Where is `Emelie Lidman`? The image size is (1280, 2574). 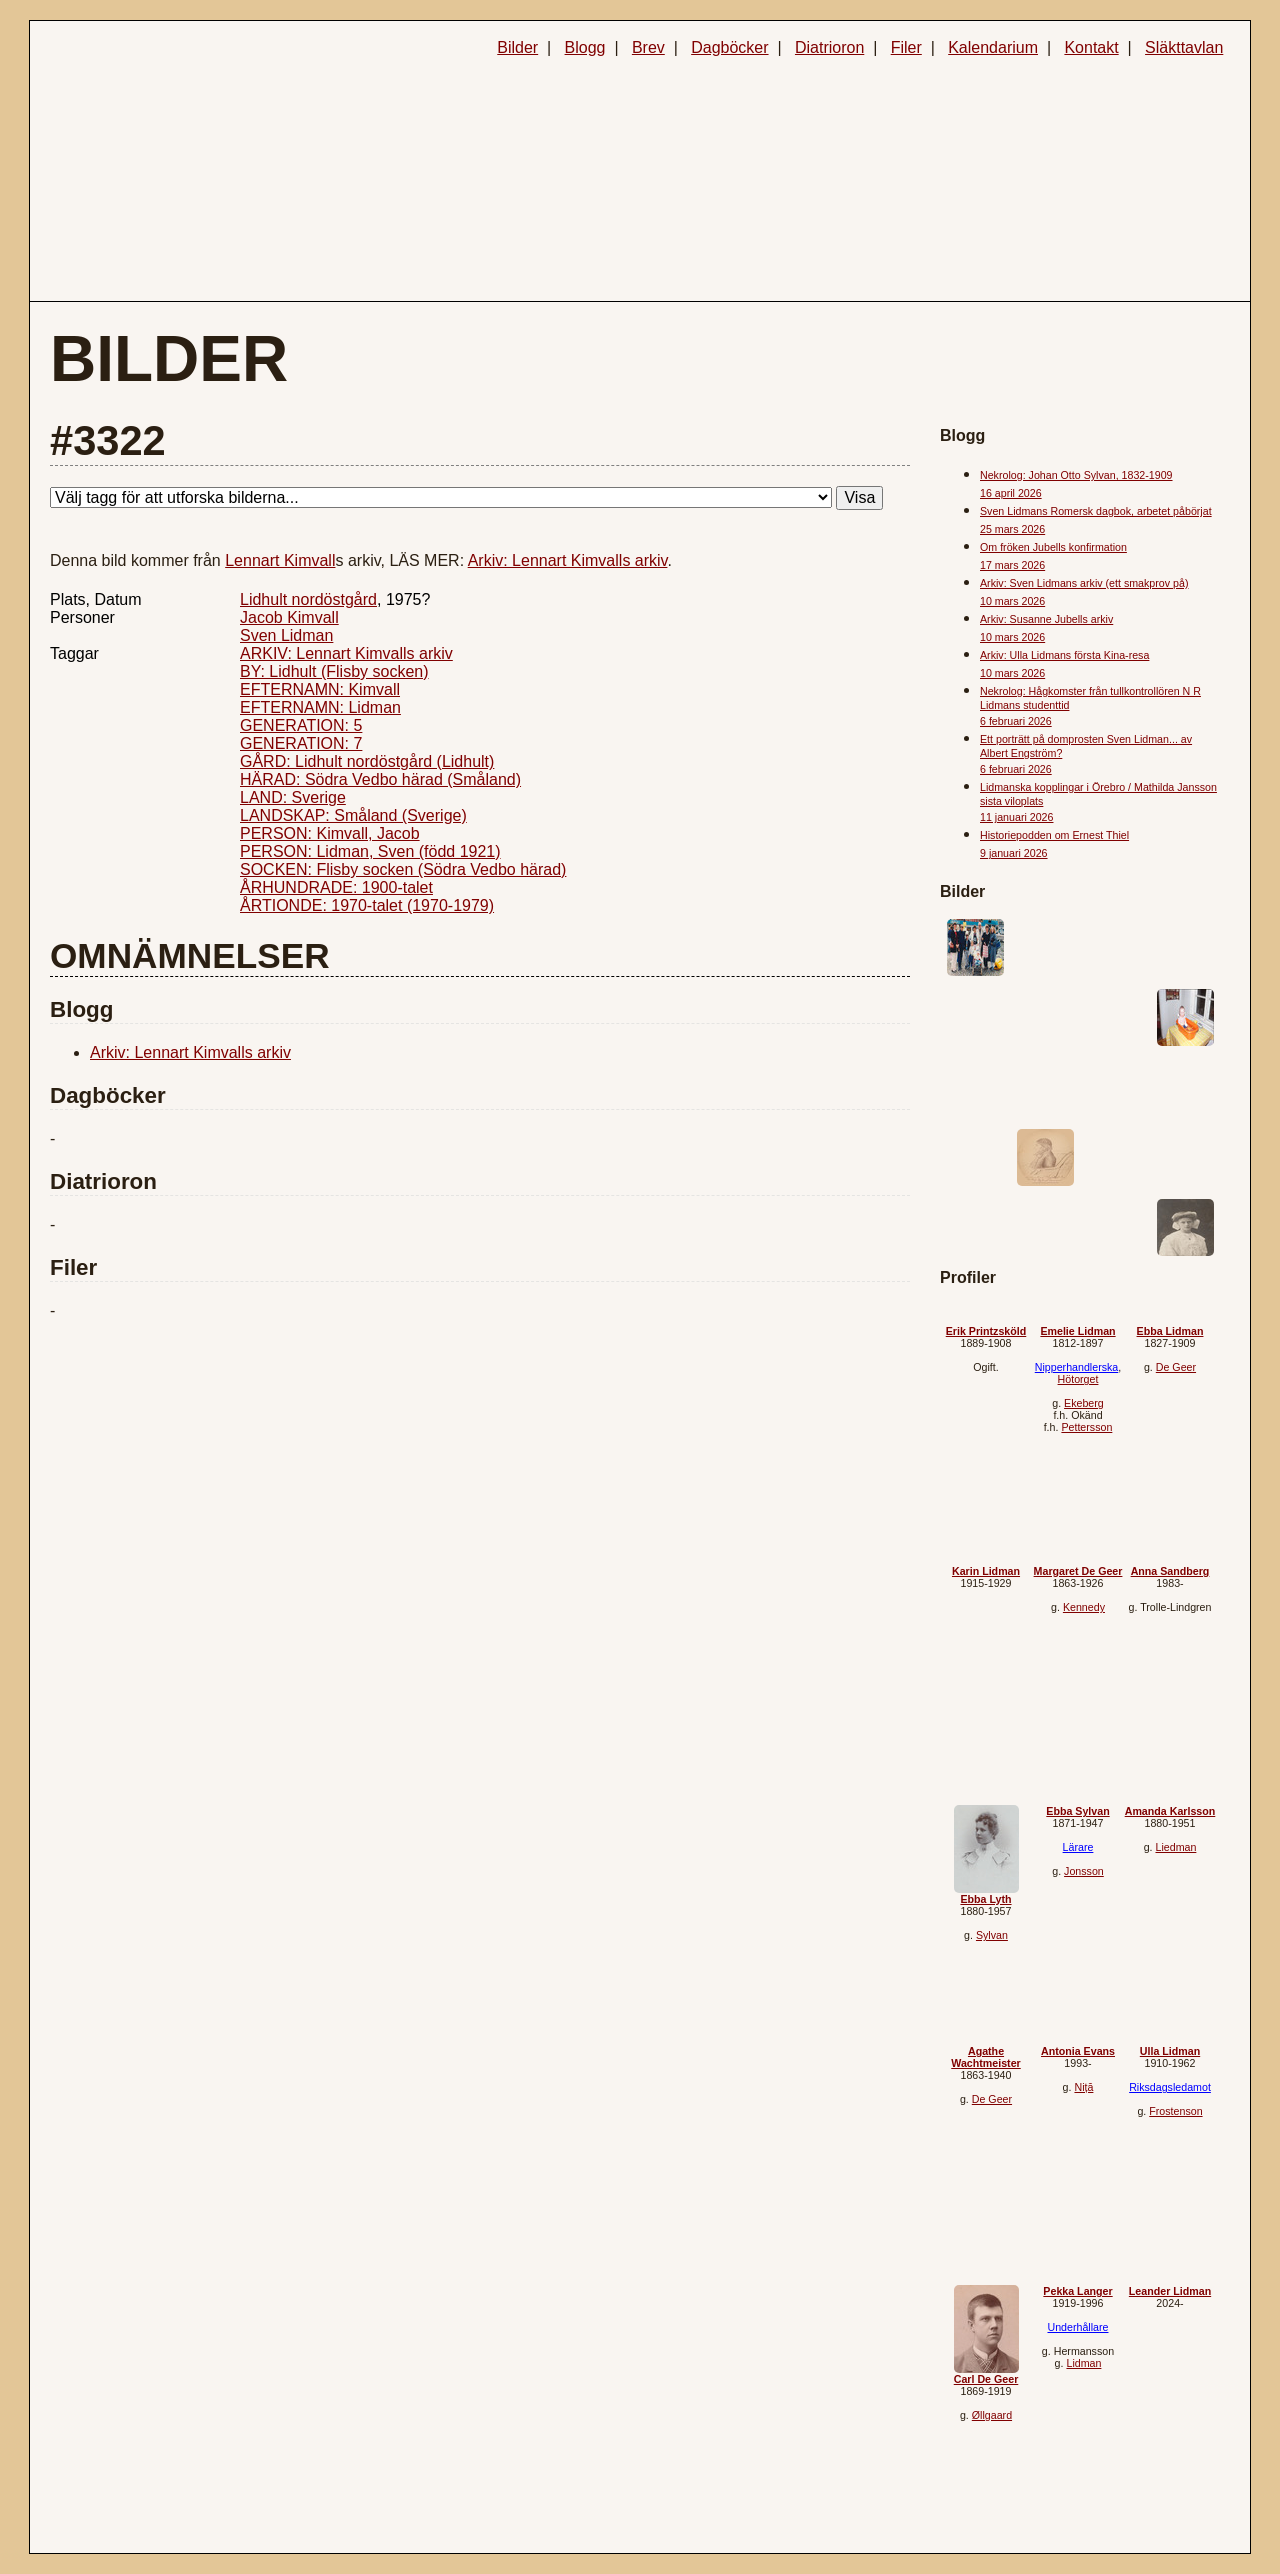
Emelie Lidman is located at coordinates (1077, 1331).